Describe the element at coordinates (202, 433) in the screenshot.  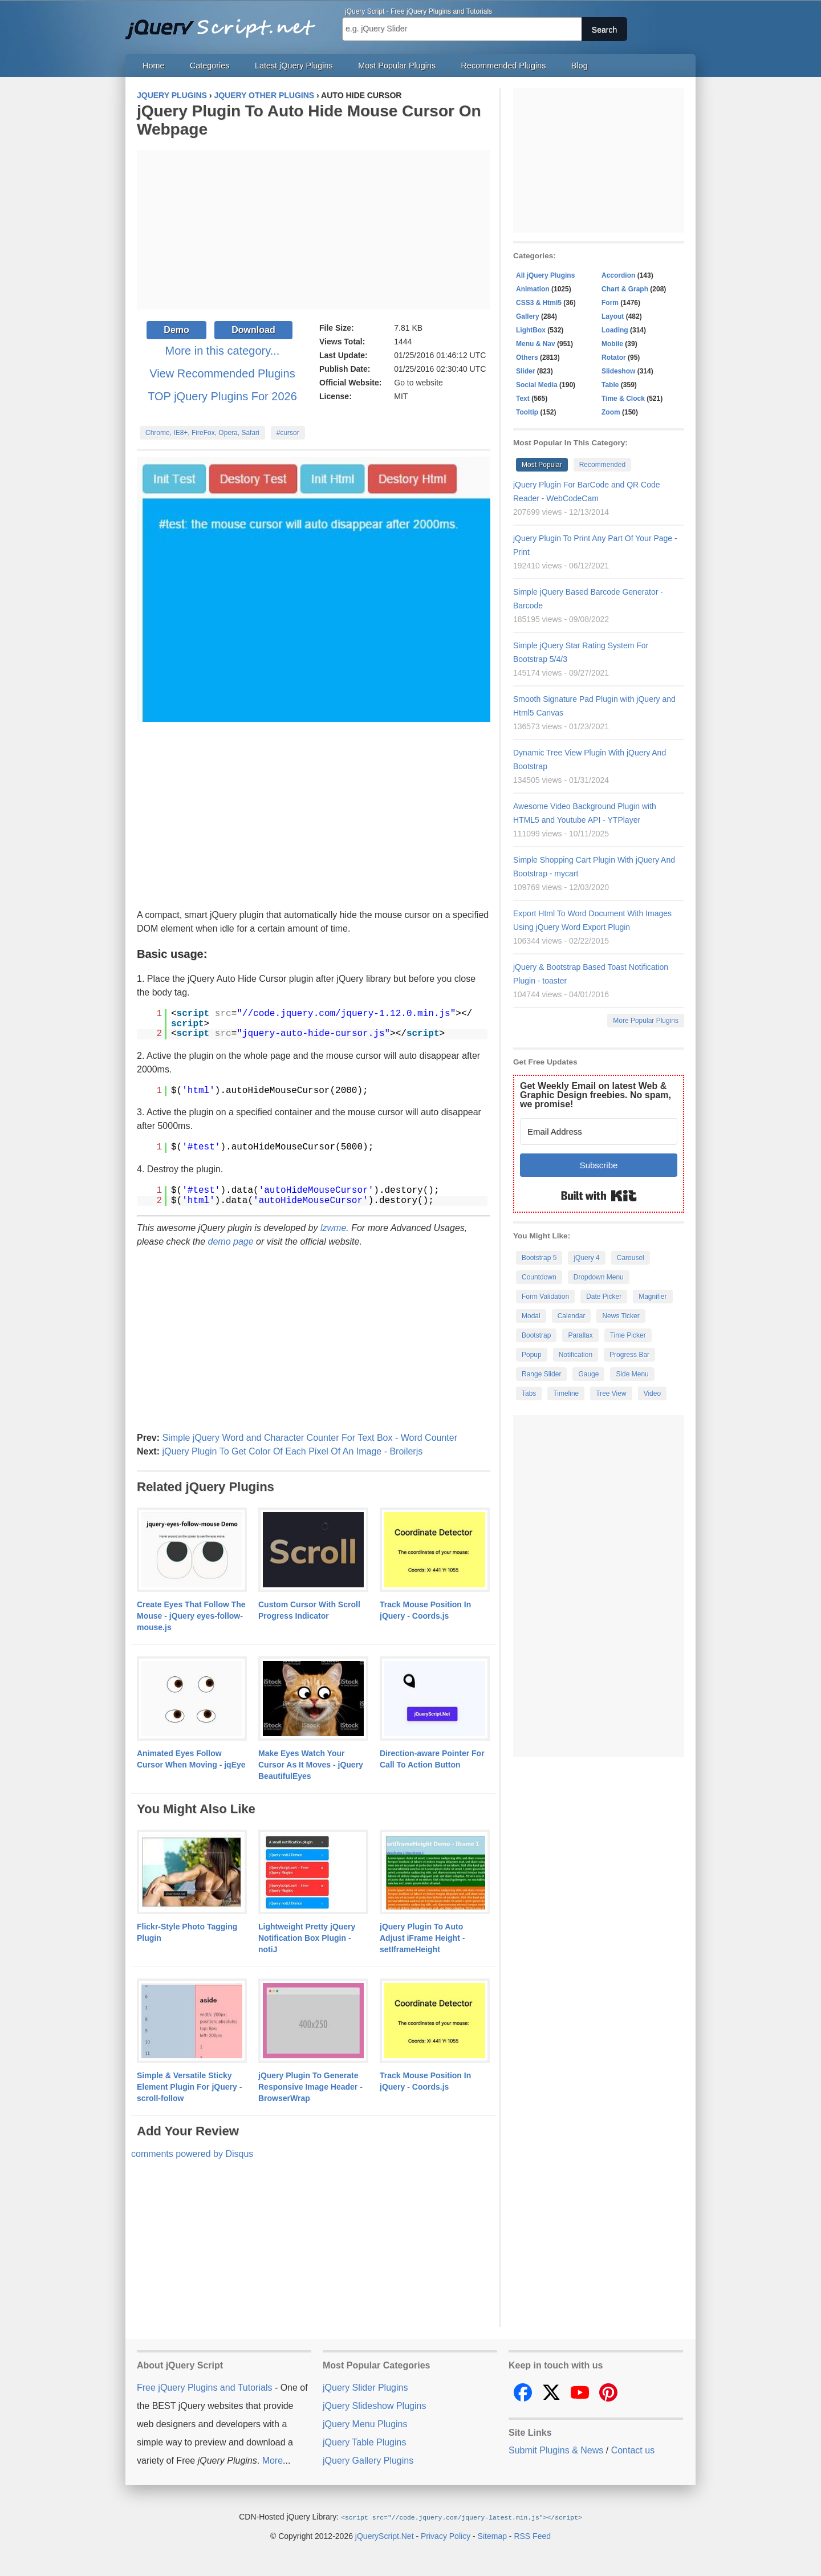
I see `Chrome, IE8+, FireFox, Opera, Safari` at that location.